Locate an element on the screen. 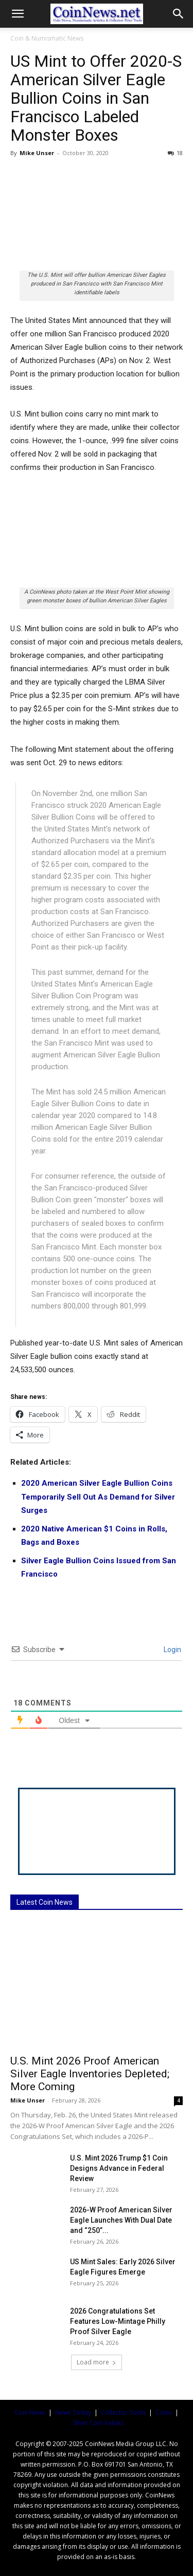 This screenshot has height=2576, width=193. News Today is located at coordinates (73, 2412).